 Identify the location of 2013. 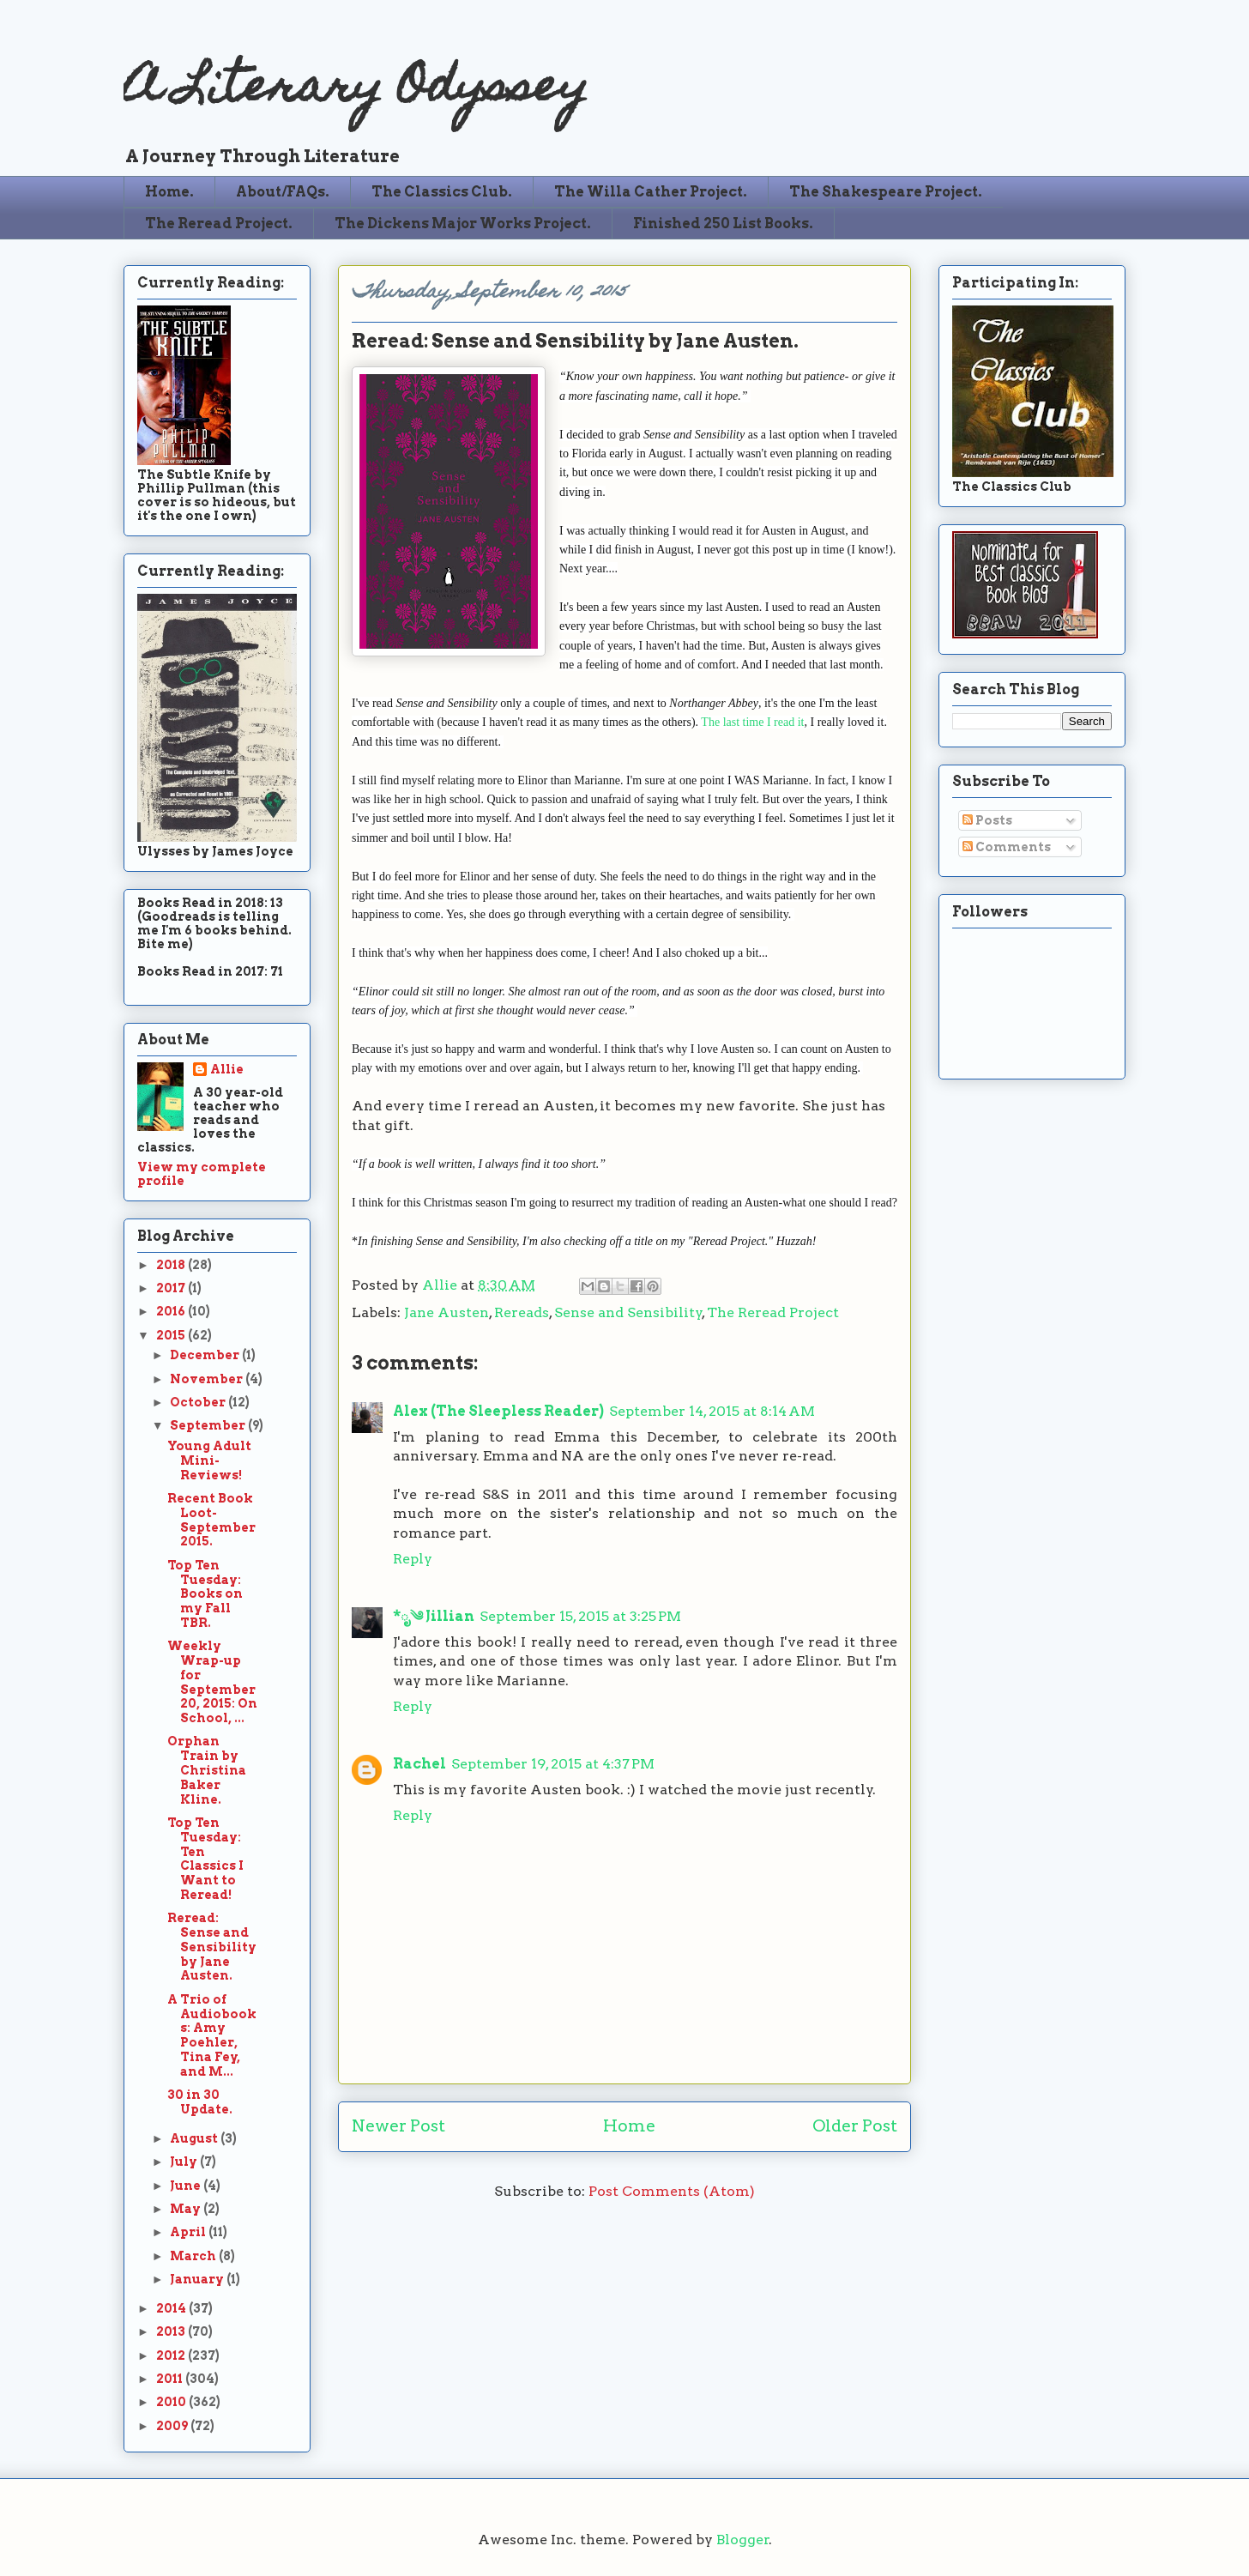
(172, 2331).